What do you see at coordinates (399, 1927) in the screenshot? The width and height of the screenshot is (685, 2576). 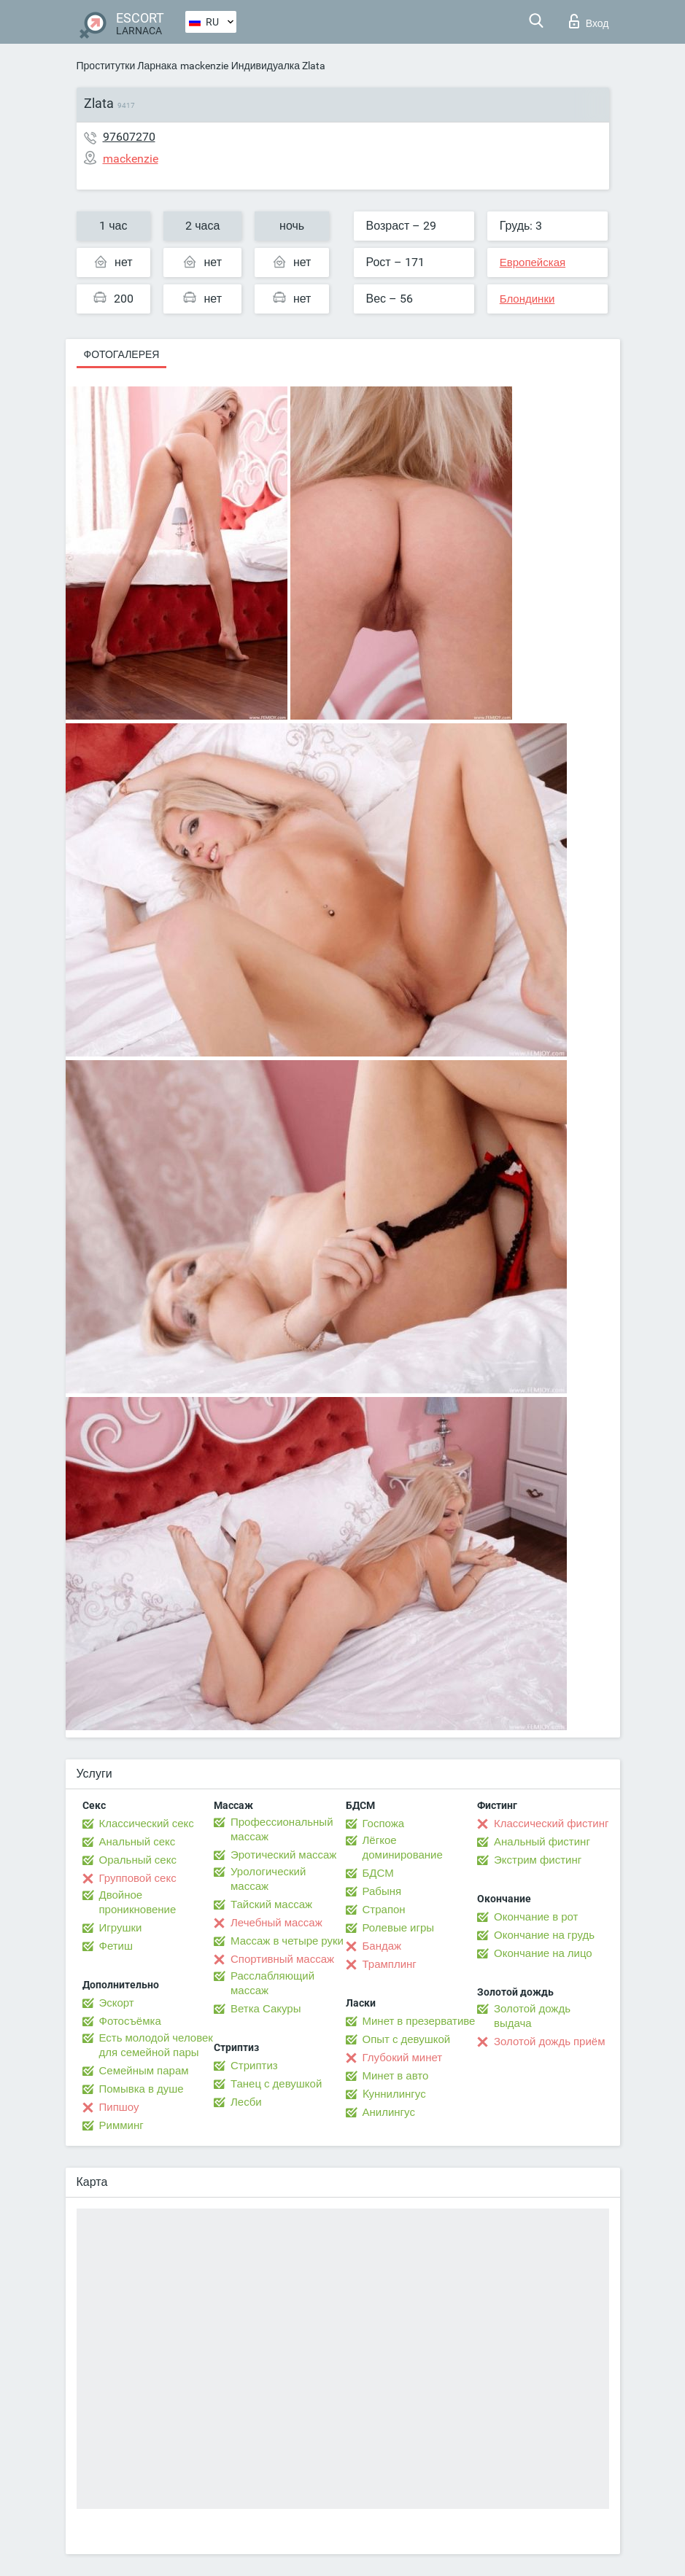 I see `Ролевые игры` at bounding box center [399, 1927].